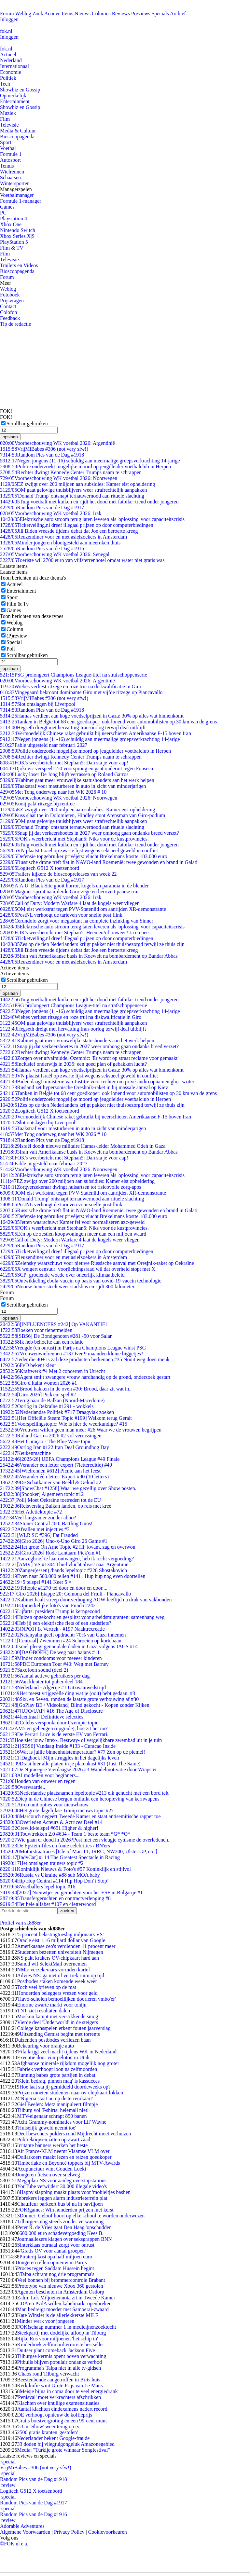 The width and height of the screenshot is (250, 2576). Describe the element at coordinates (57, 1981) in the screenshot. I see `Postbodes staken komende week weer` at that location.